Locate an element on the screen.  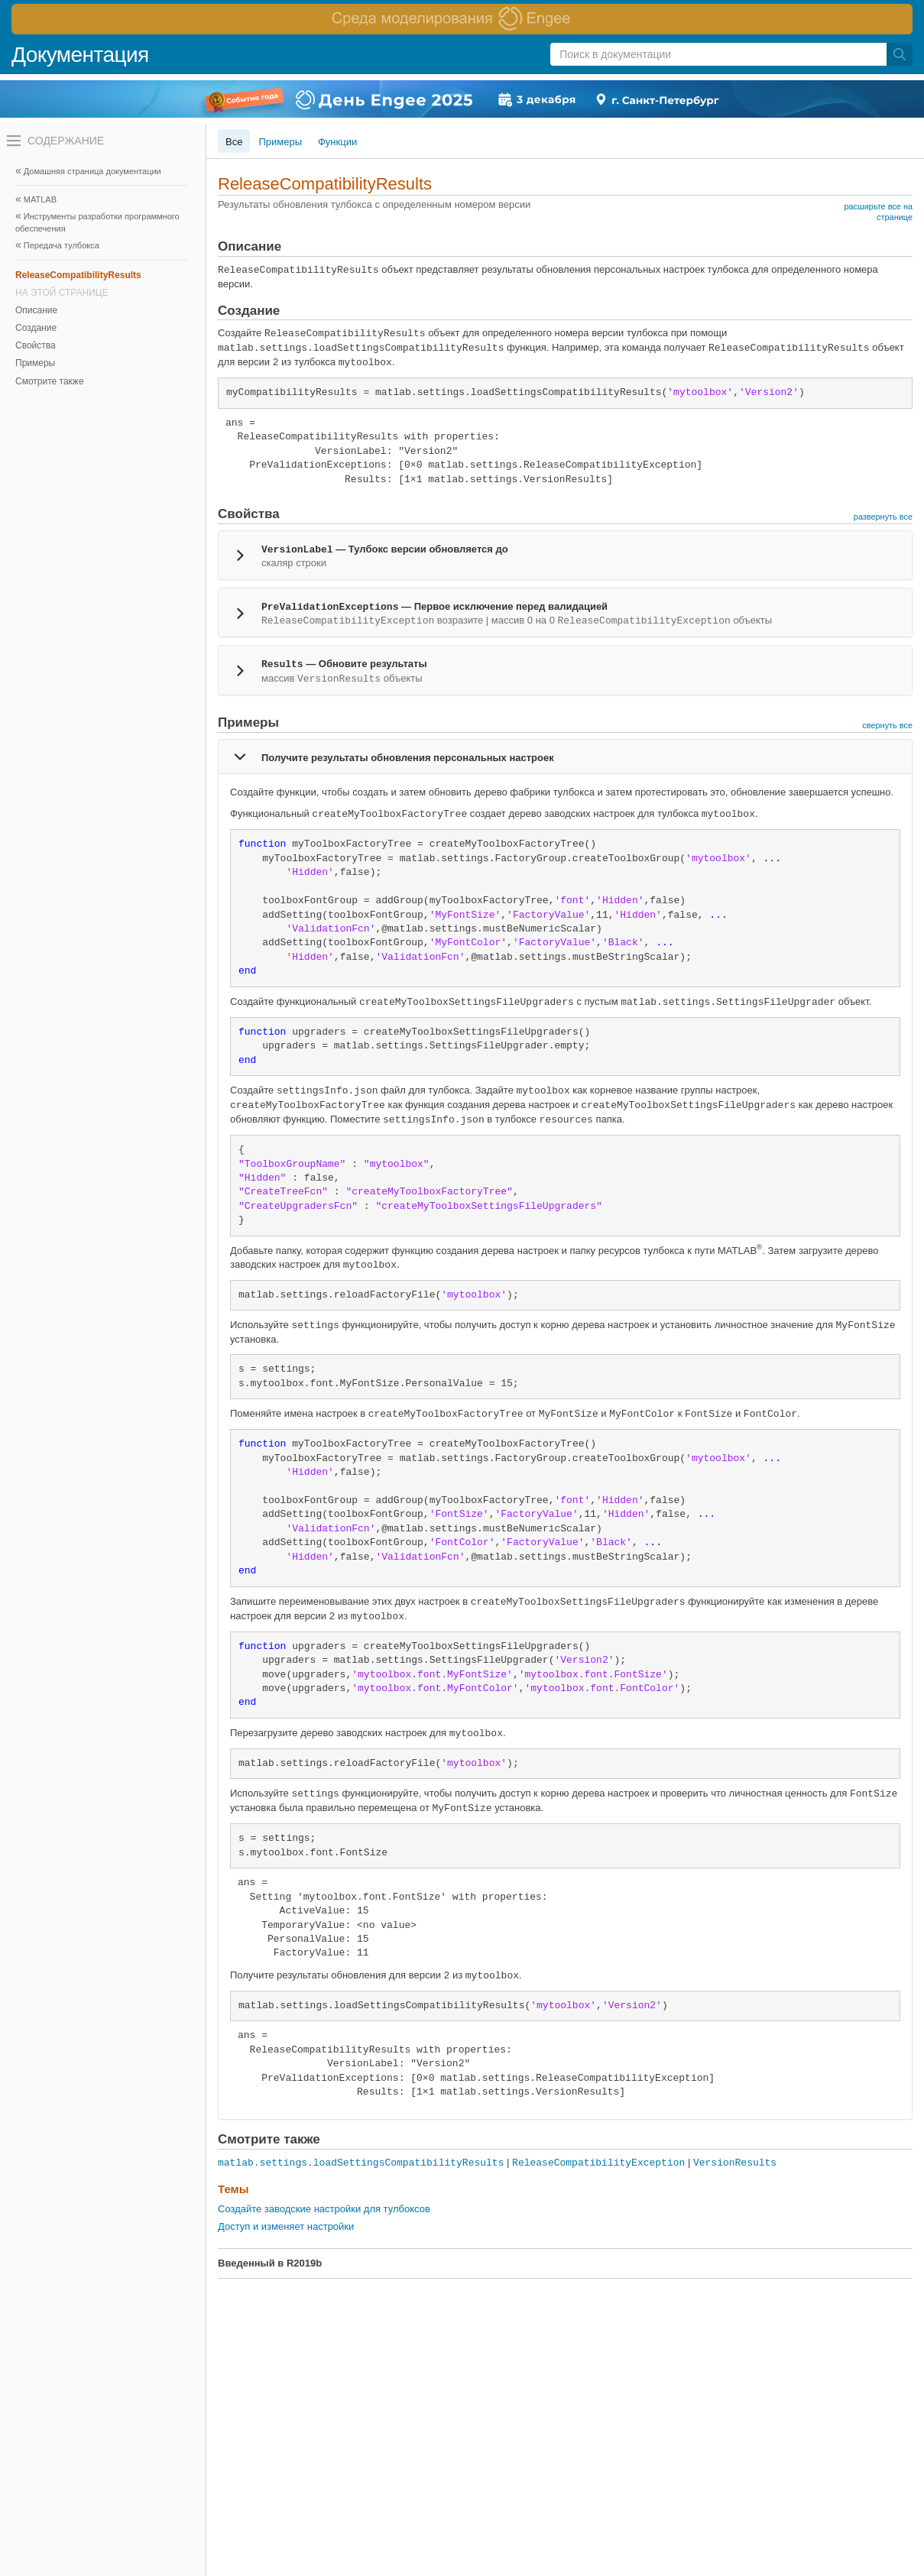
Примеры is located at coordinates (35, 363).